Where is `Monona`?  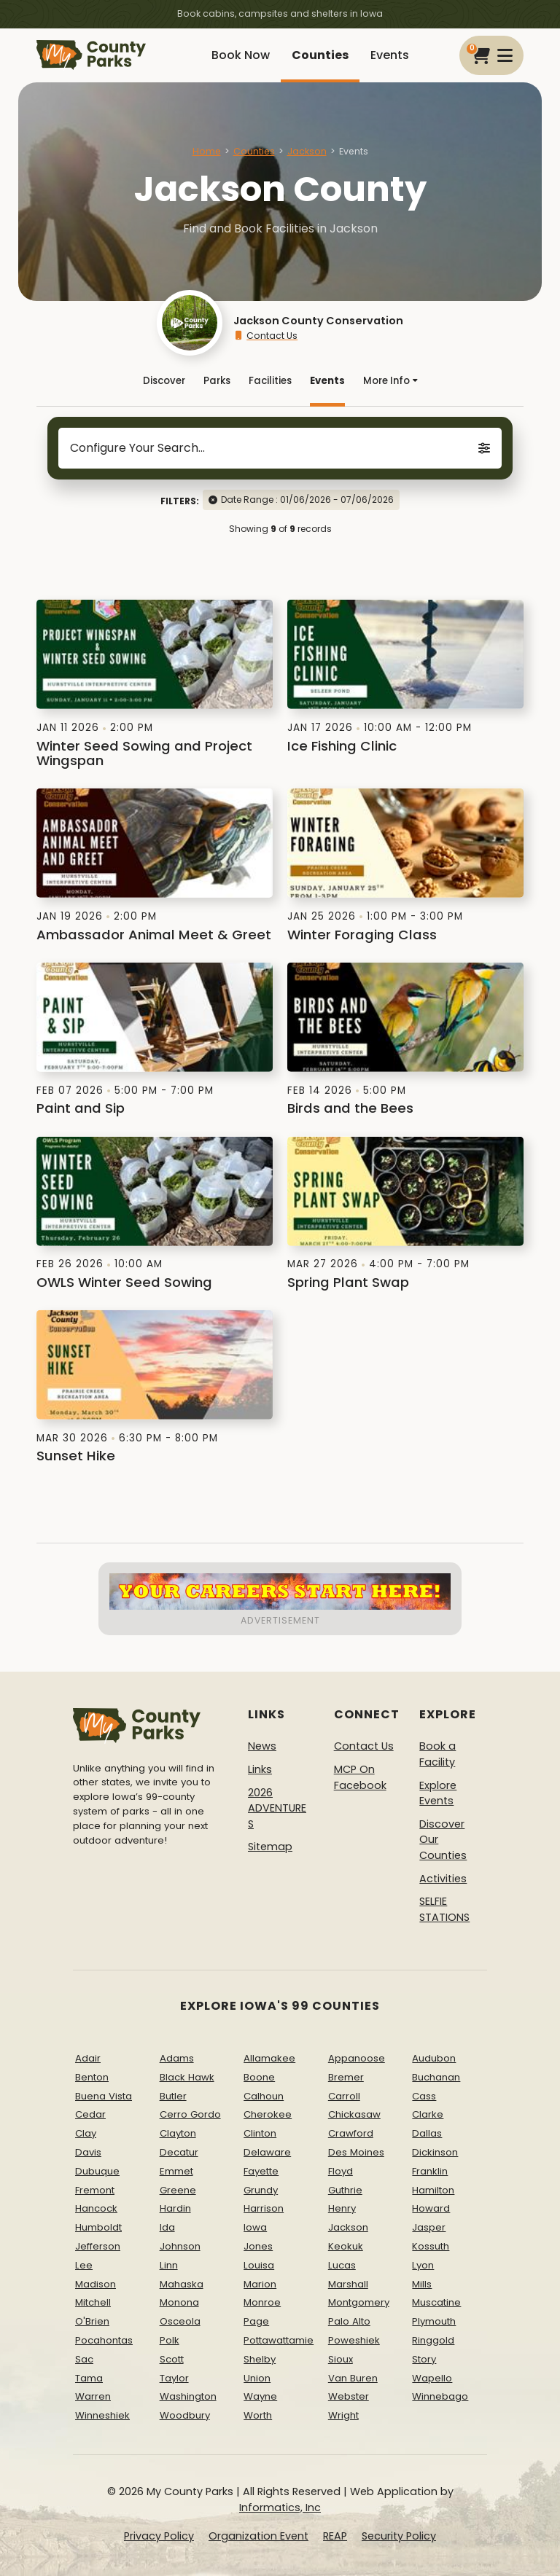
Monona is located at coordinates (179, 2302).